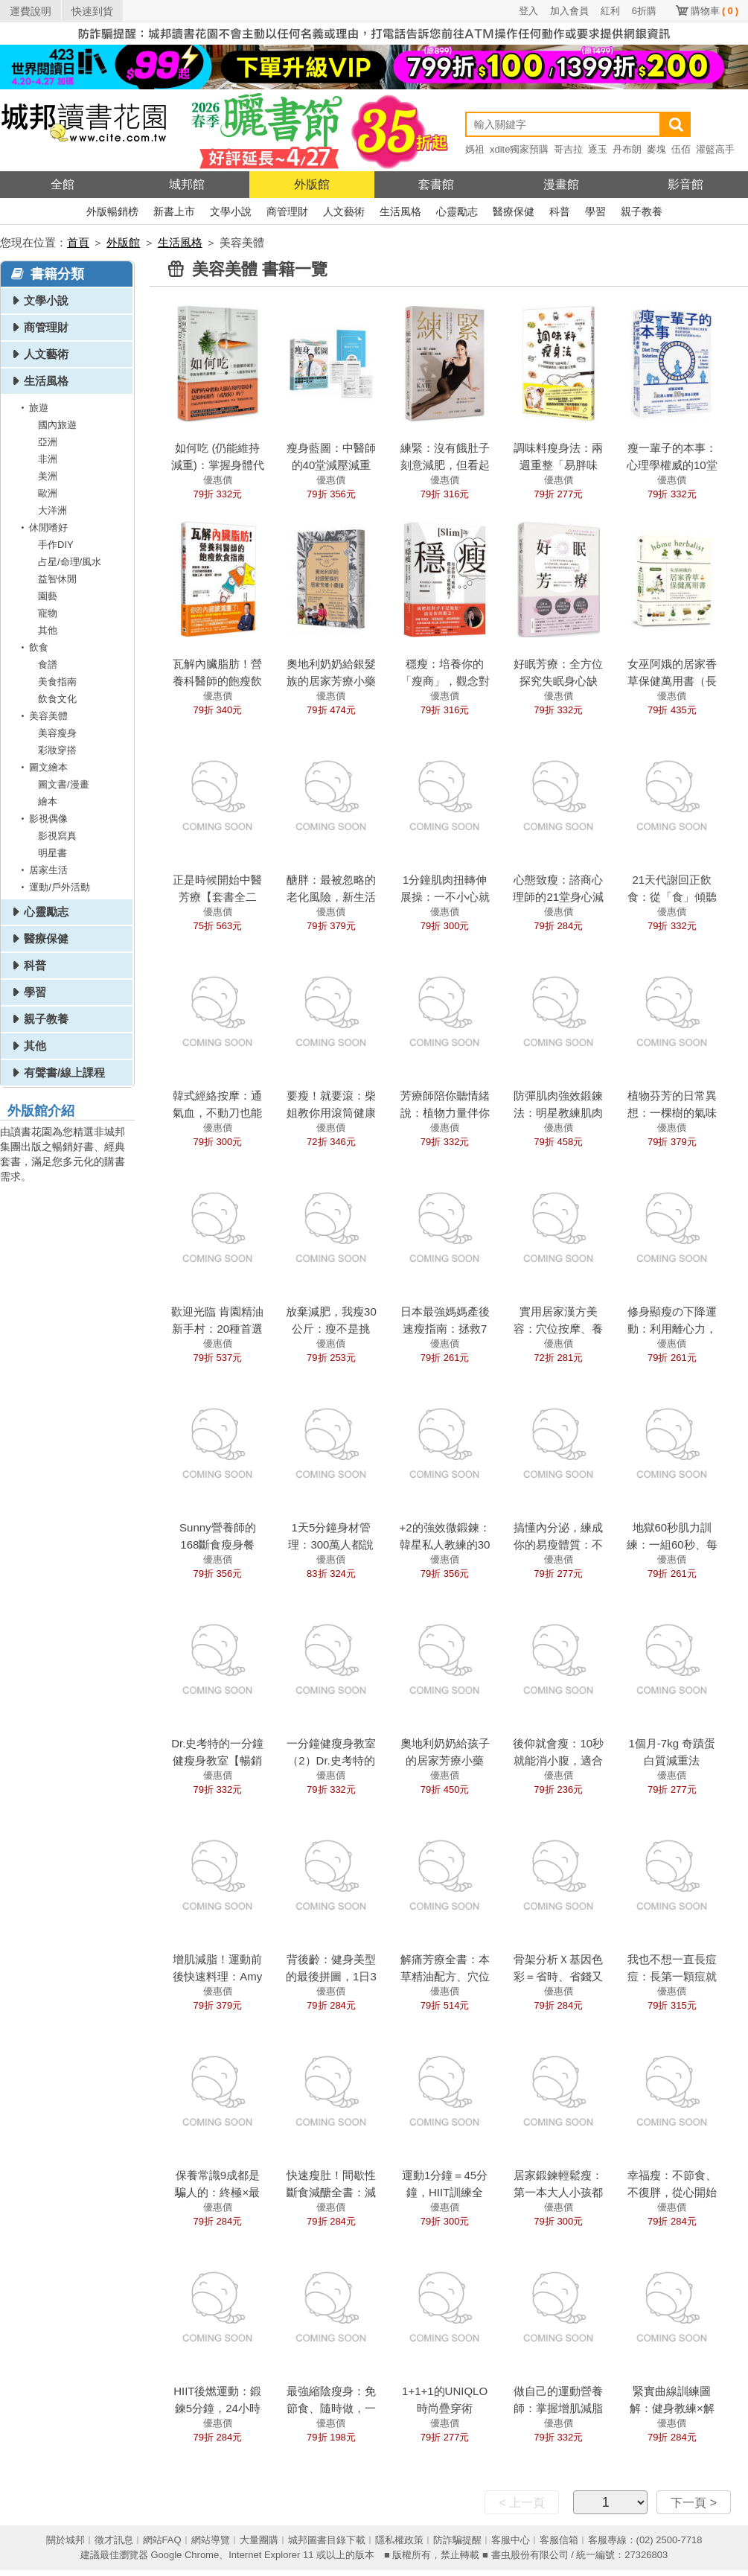 This screenshot has height=2576, width=748. I want to click on 心態致瘦：諮商心理師的21堂身心減重課, so click(558, 896).